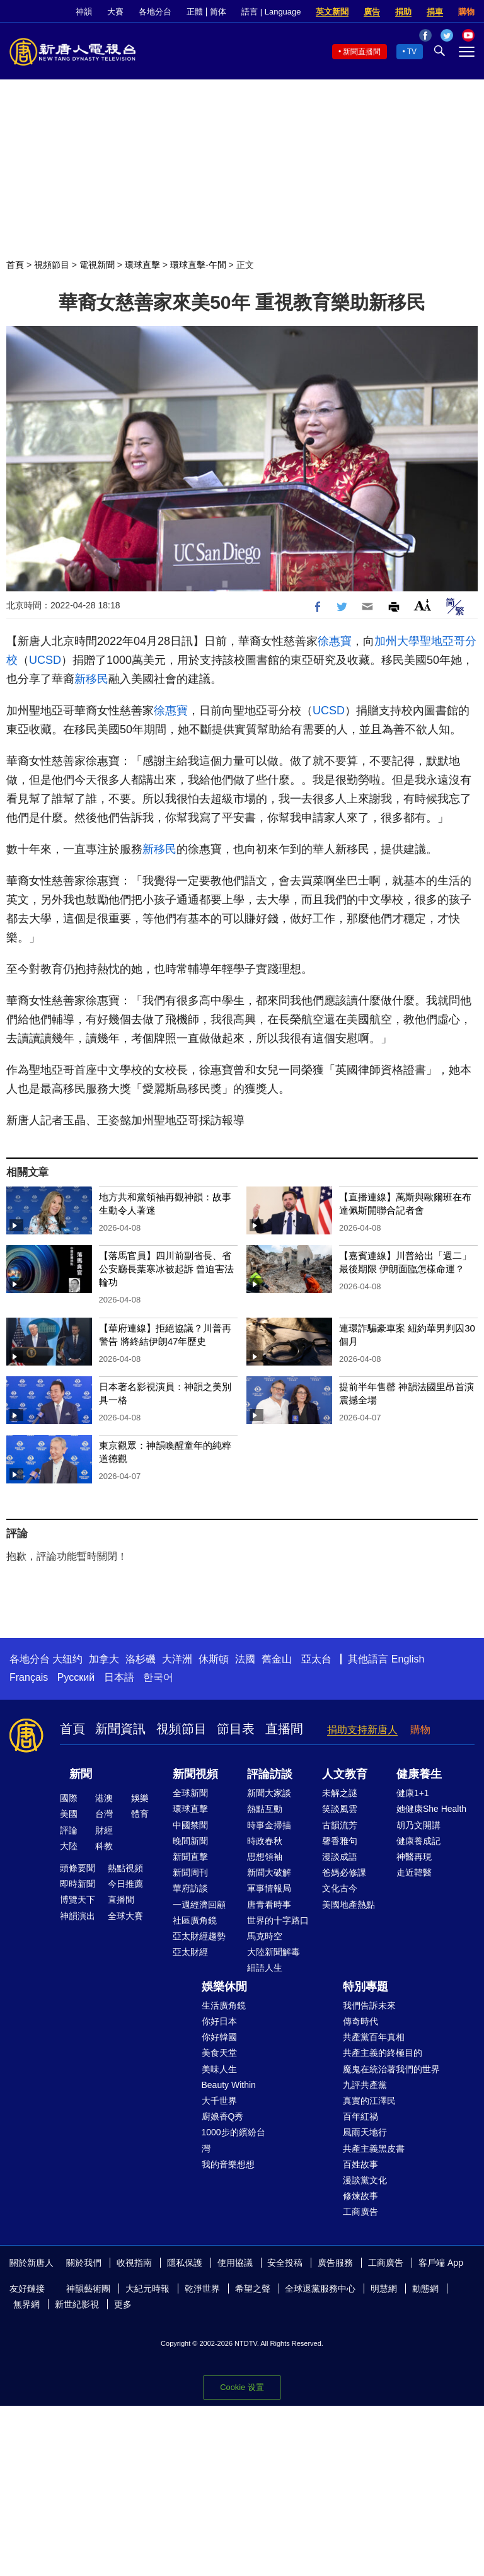 This screenshot has width=484, height=2576. Describe the element at coordinates (360, 2164) in the screenshot. I see `百姓故事` at that location.